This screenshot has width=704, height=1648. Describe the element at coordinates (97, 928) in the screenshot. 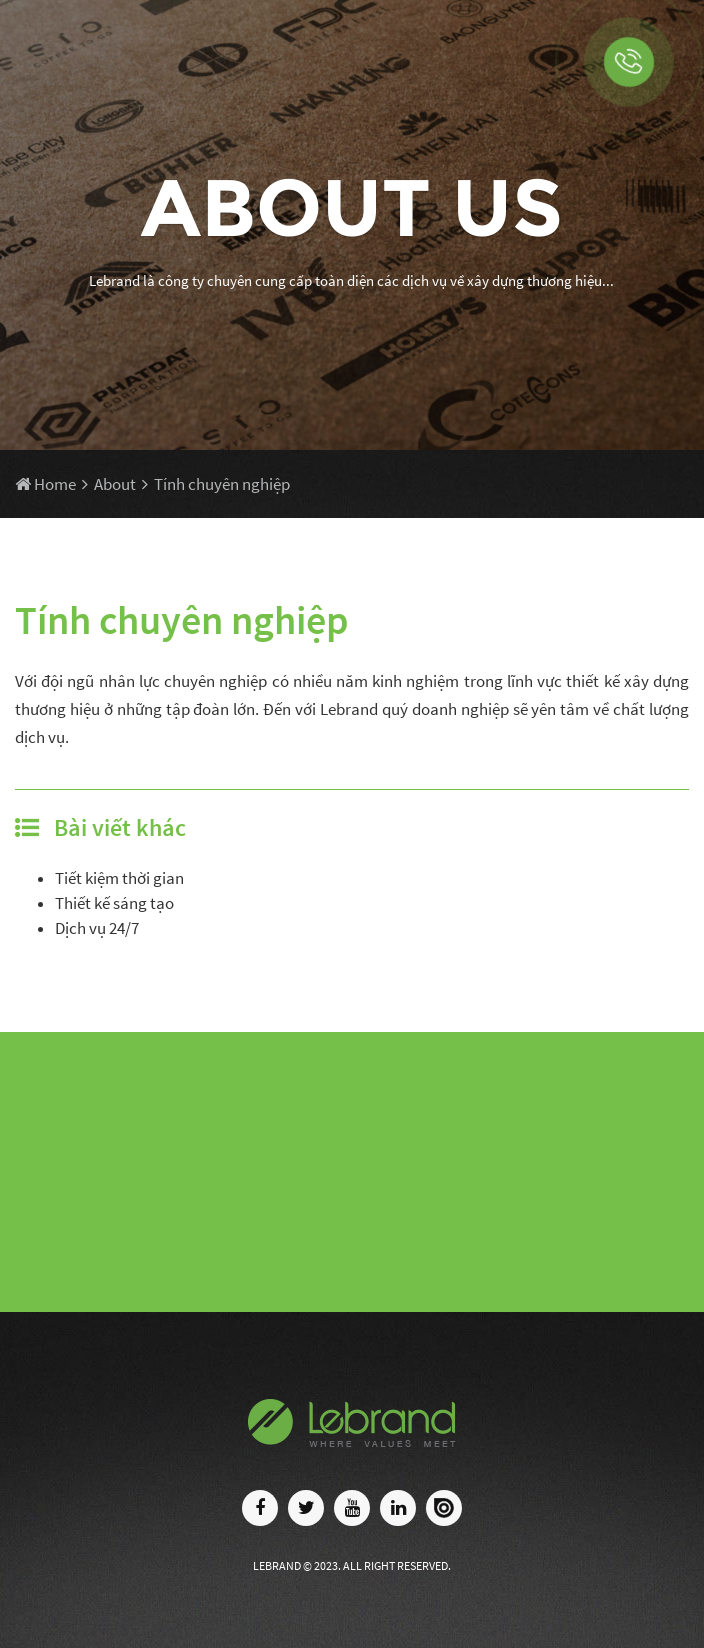

I see `Dịch vụ 24/7` at that location.